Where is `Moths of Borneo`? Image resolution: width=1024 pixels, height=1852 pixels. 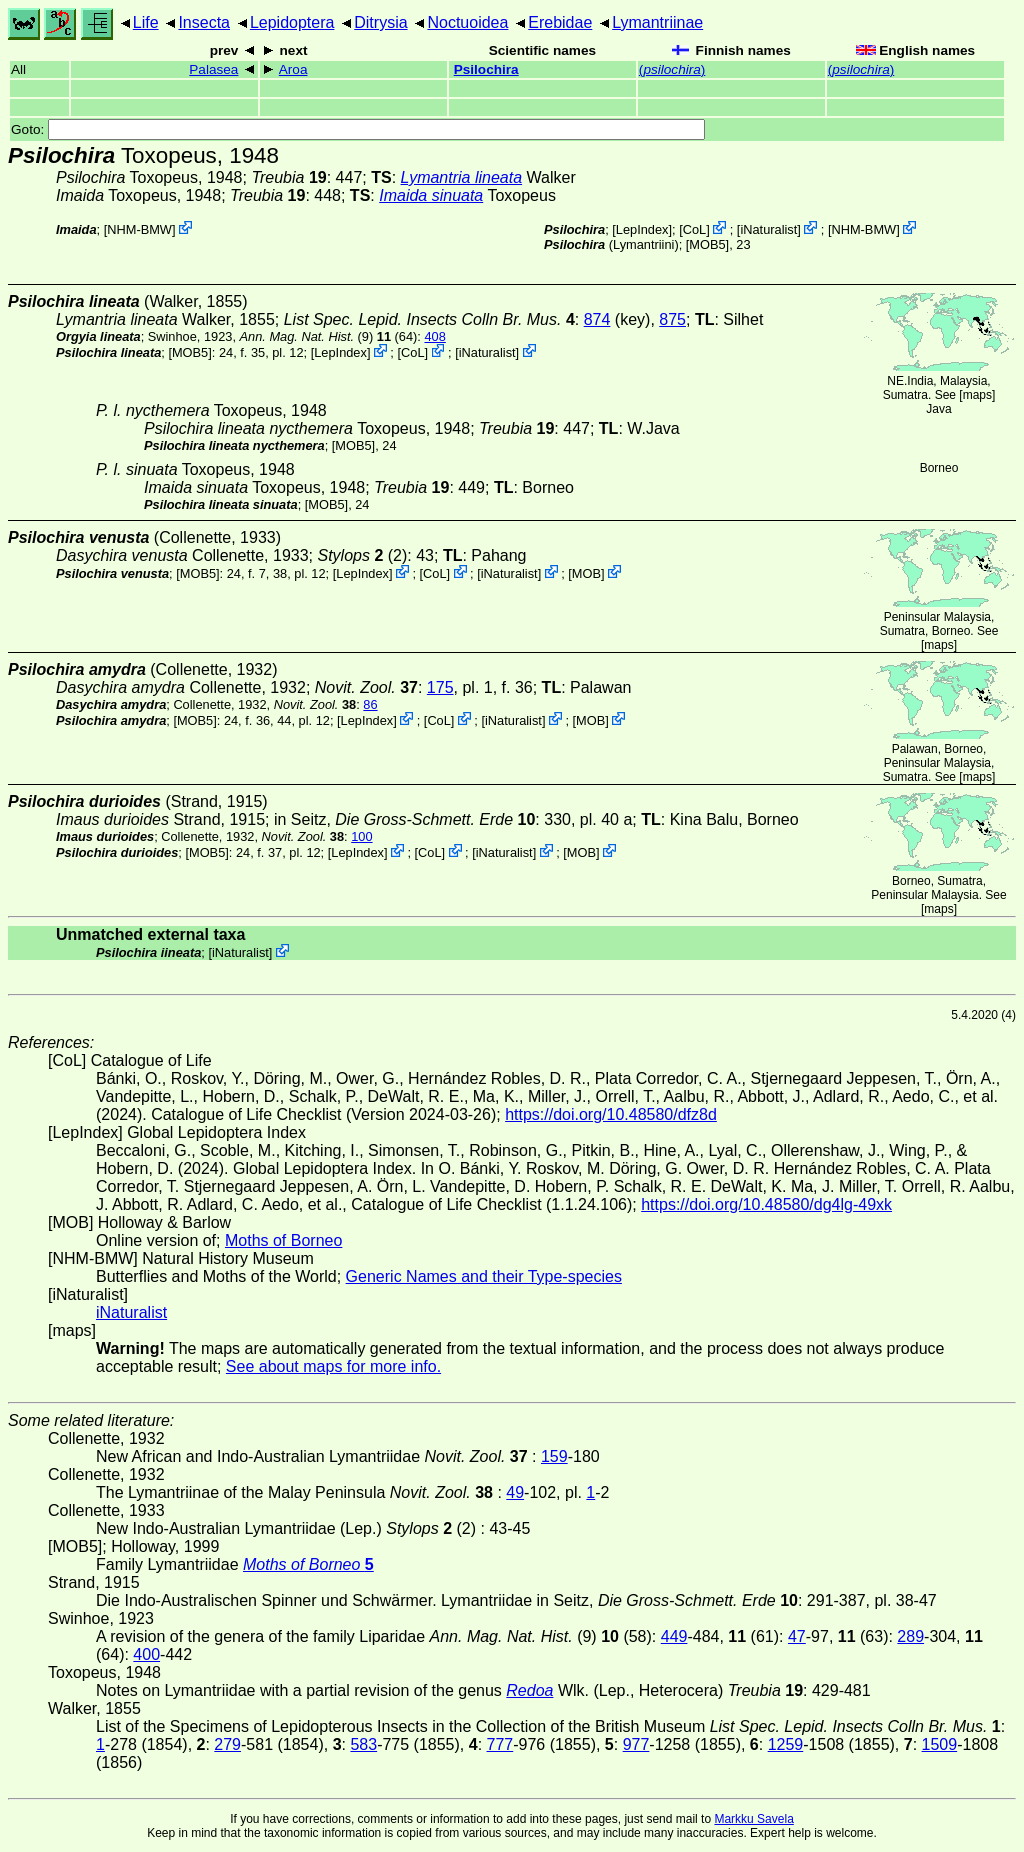 Moths of Borneo is located at coordinates (283, 1240).